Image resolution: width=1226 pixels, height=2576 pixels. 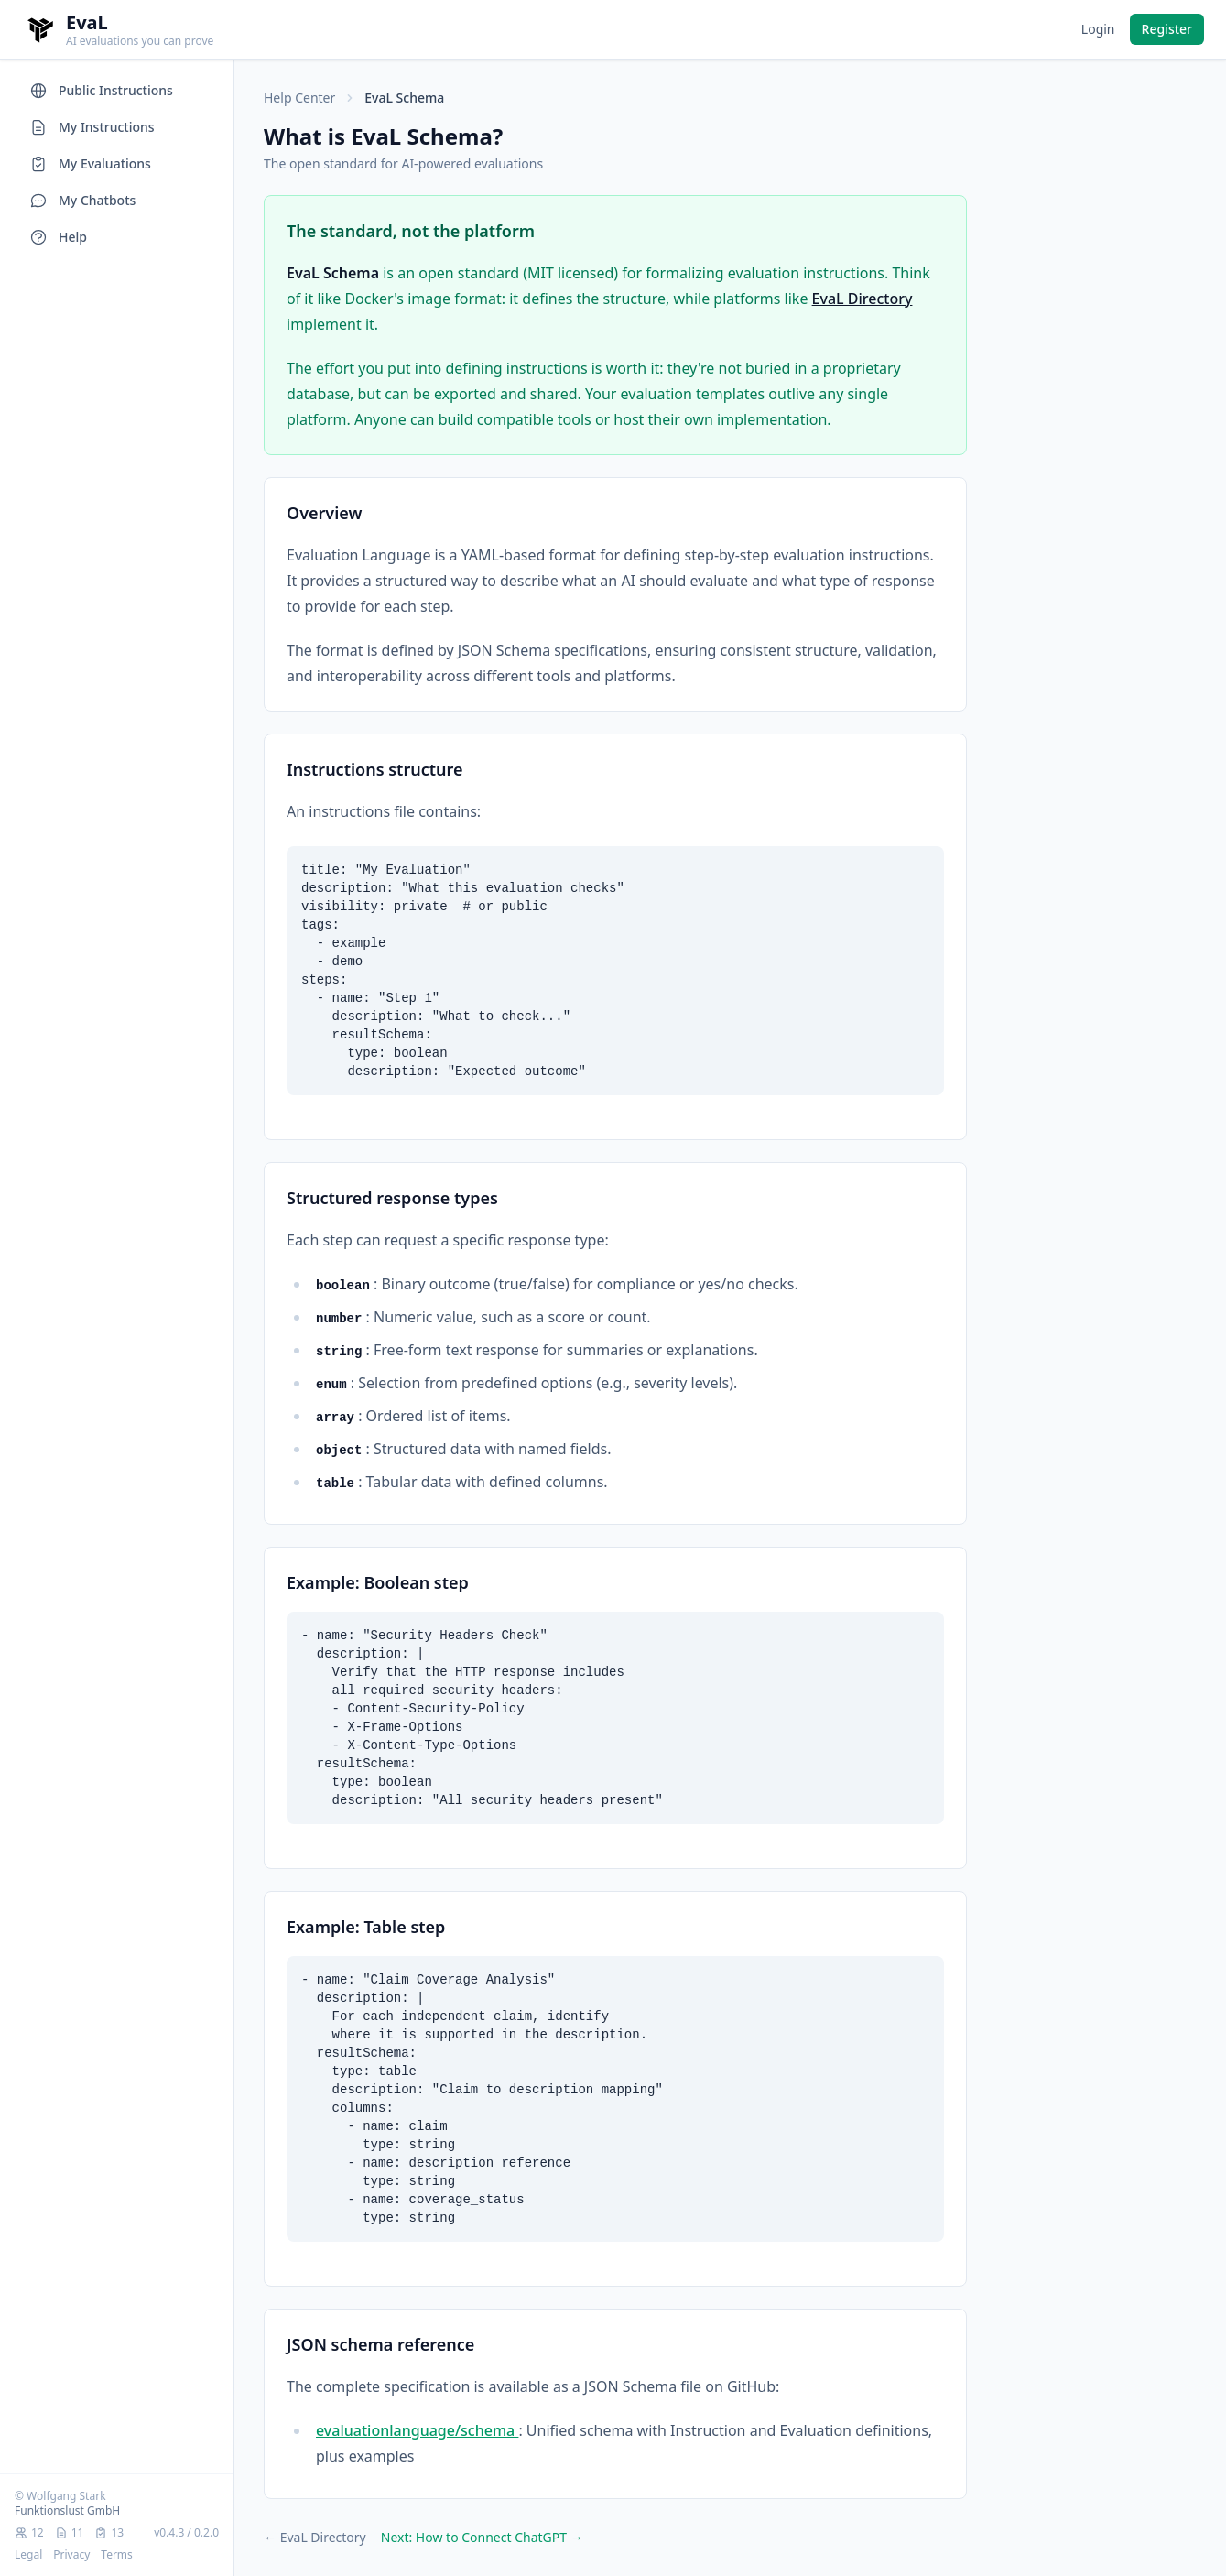 What do you see at coordinates (417, 2430) in the screenshot?
I see `evaluationlanguage/schema` at bounding box center [417, 2430].